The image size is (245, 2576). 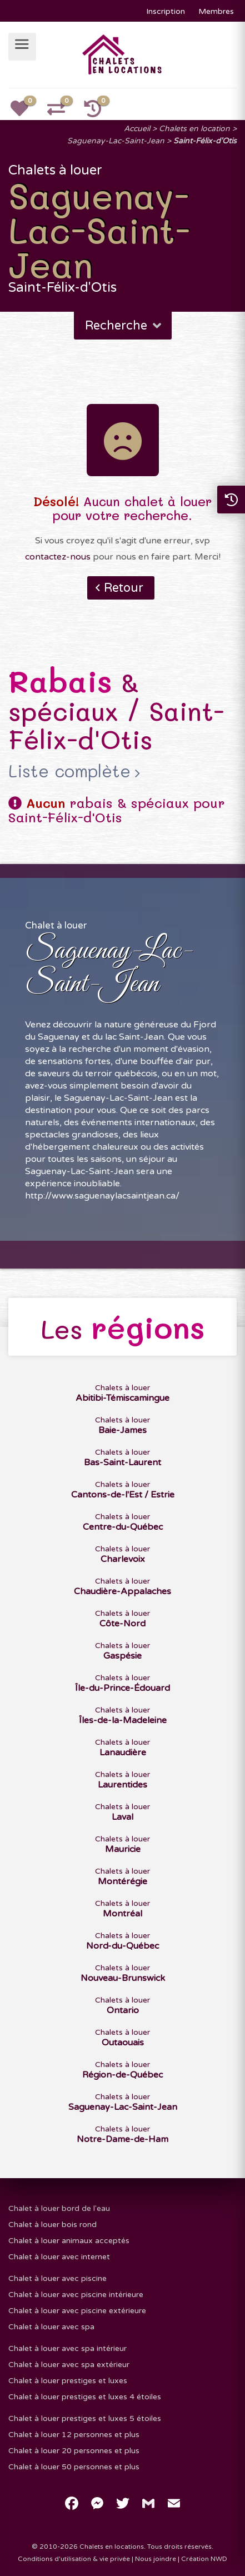 What do you see at coordinates (58, 556) in the screenshot?
I see `contactez-nous` at bounding box center [58, 556].